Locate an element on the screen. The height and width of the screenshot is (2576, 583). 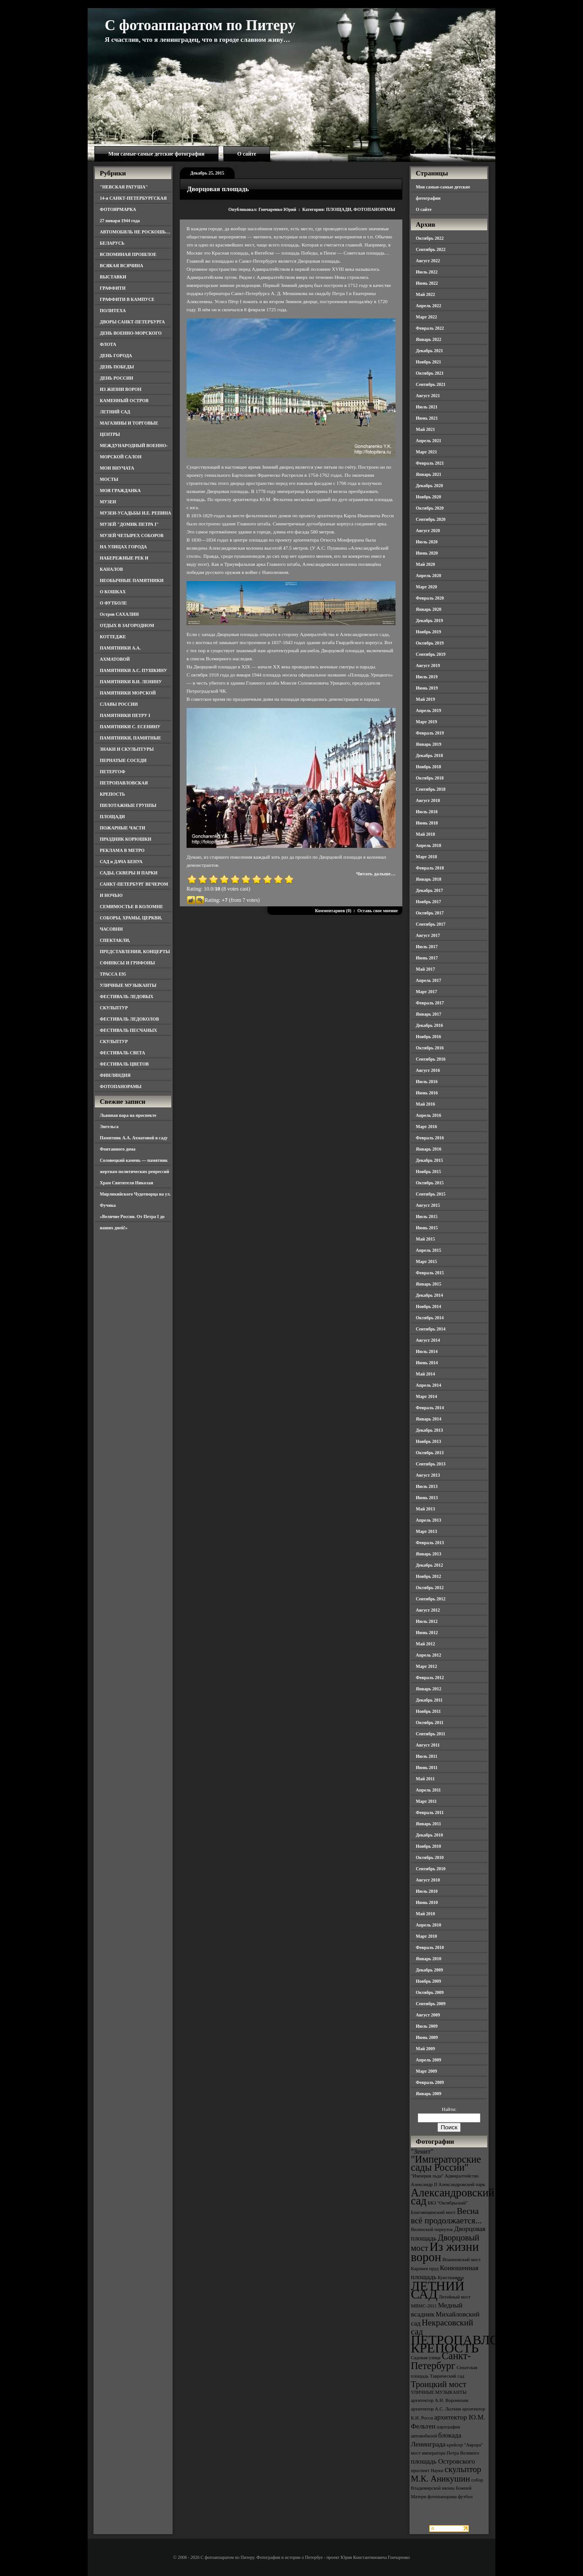
Май 2017 is located at coordinates (425, 969).